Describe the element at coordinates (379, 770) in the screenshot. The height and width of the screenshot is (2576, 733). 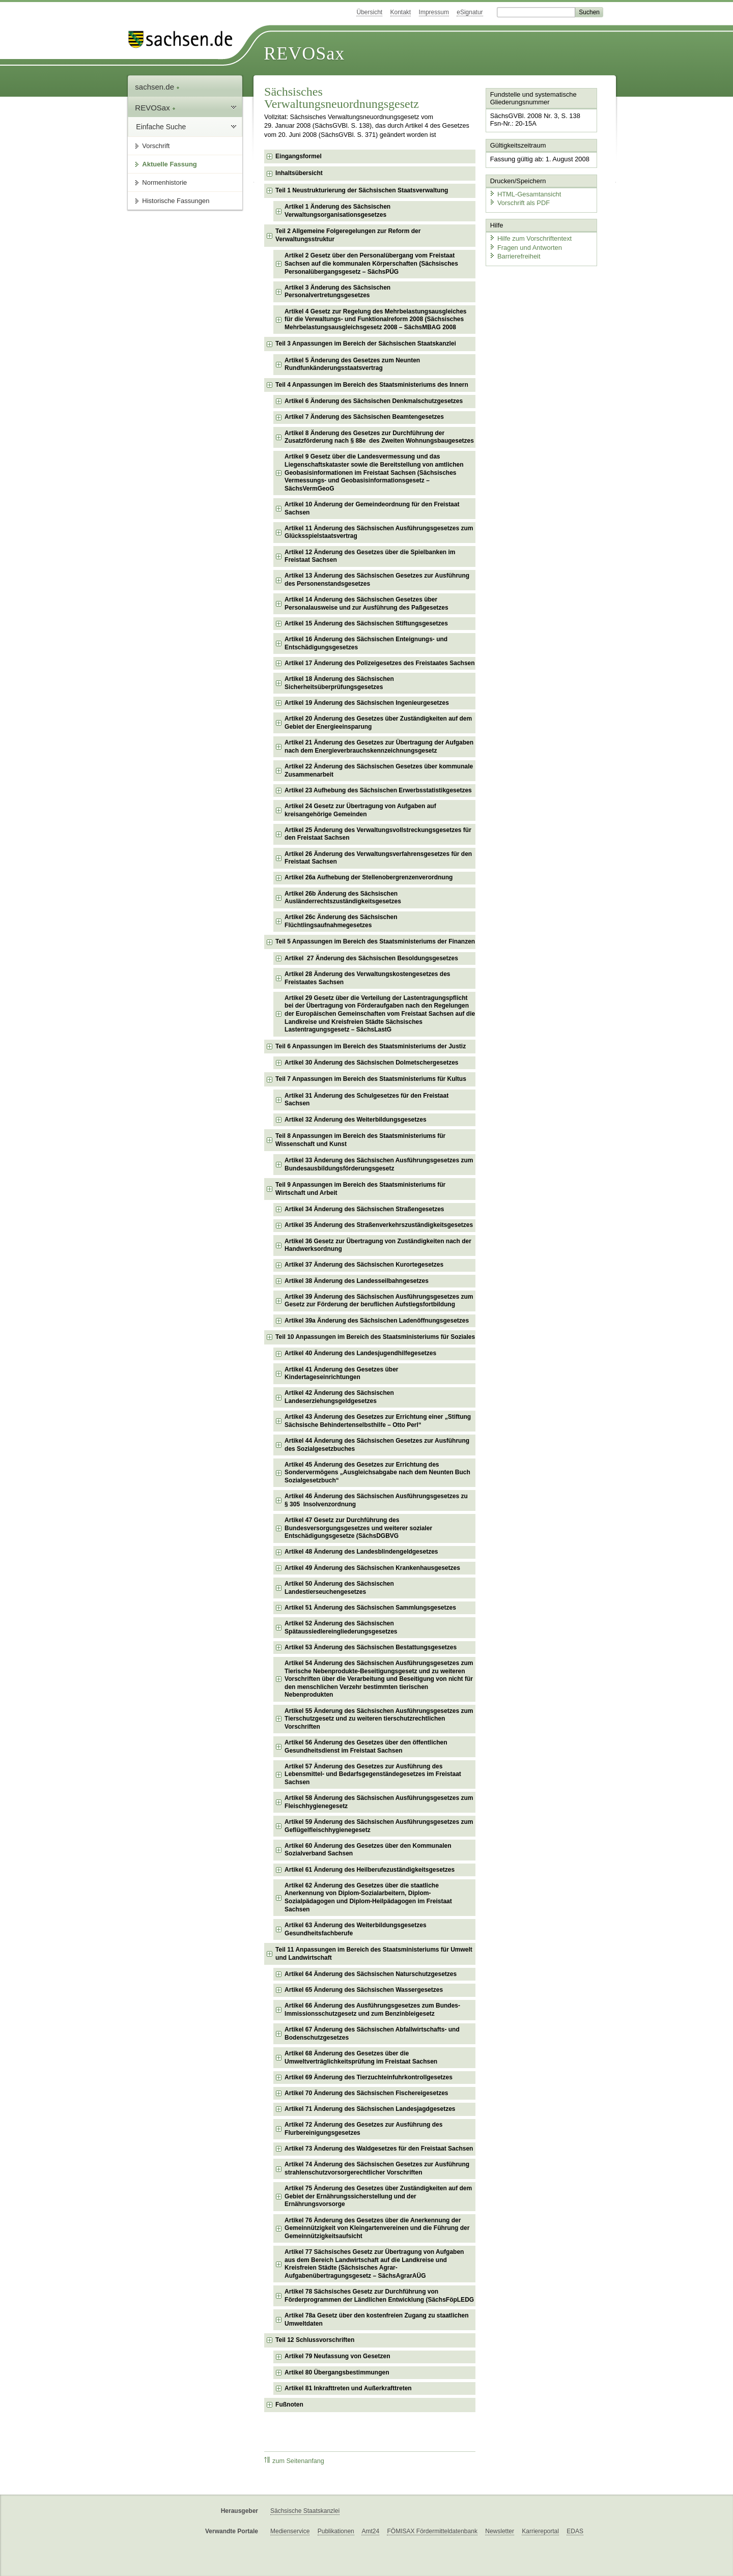
I see `Artikel 22 Änderung des Sächsischen Gesetzes über kommunale Zusammenarbeit [checkbox]` at that location.